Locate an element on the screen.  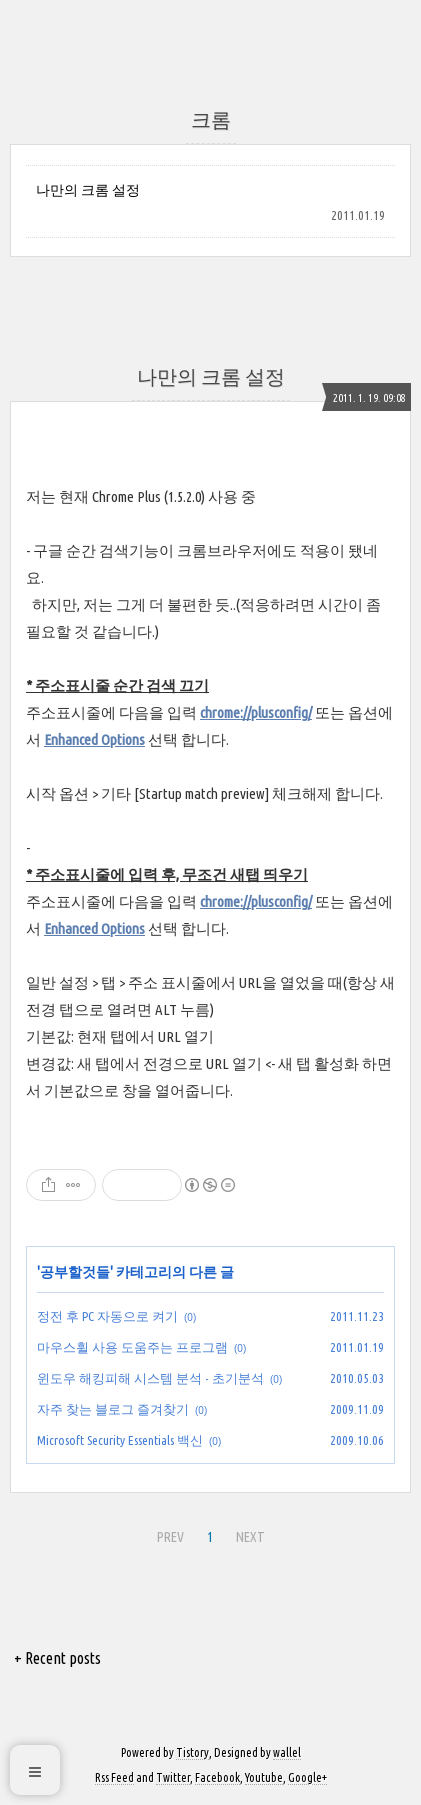
Google+ is located at coordinates (307, 1777).